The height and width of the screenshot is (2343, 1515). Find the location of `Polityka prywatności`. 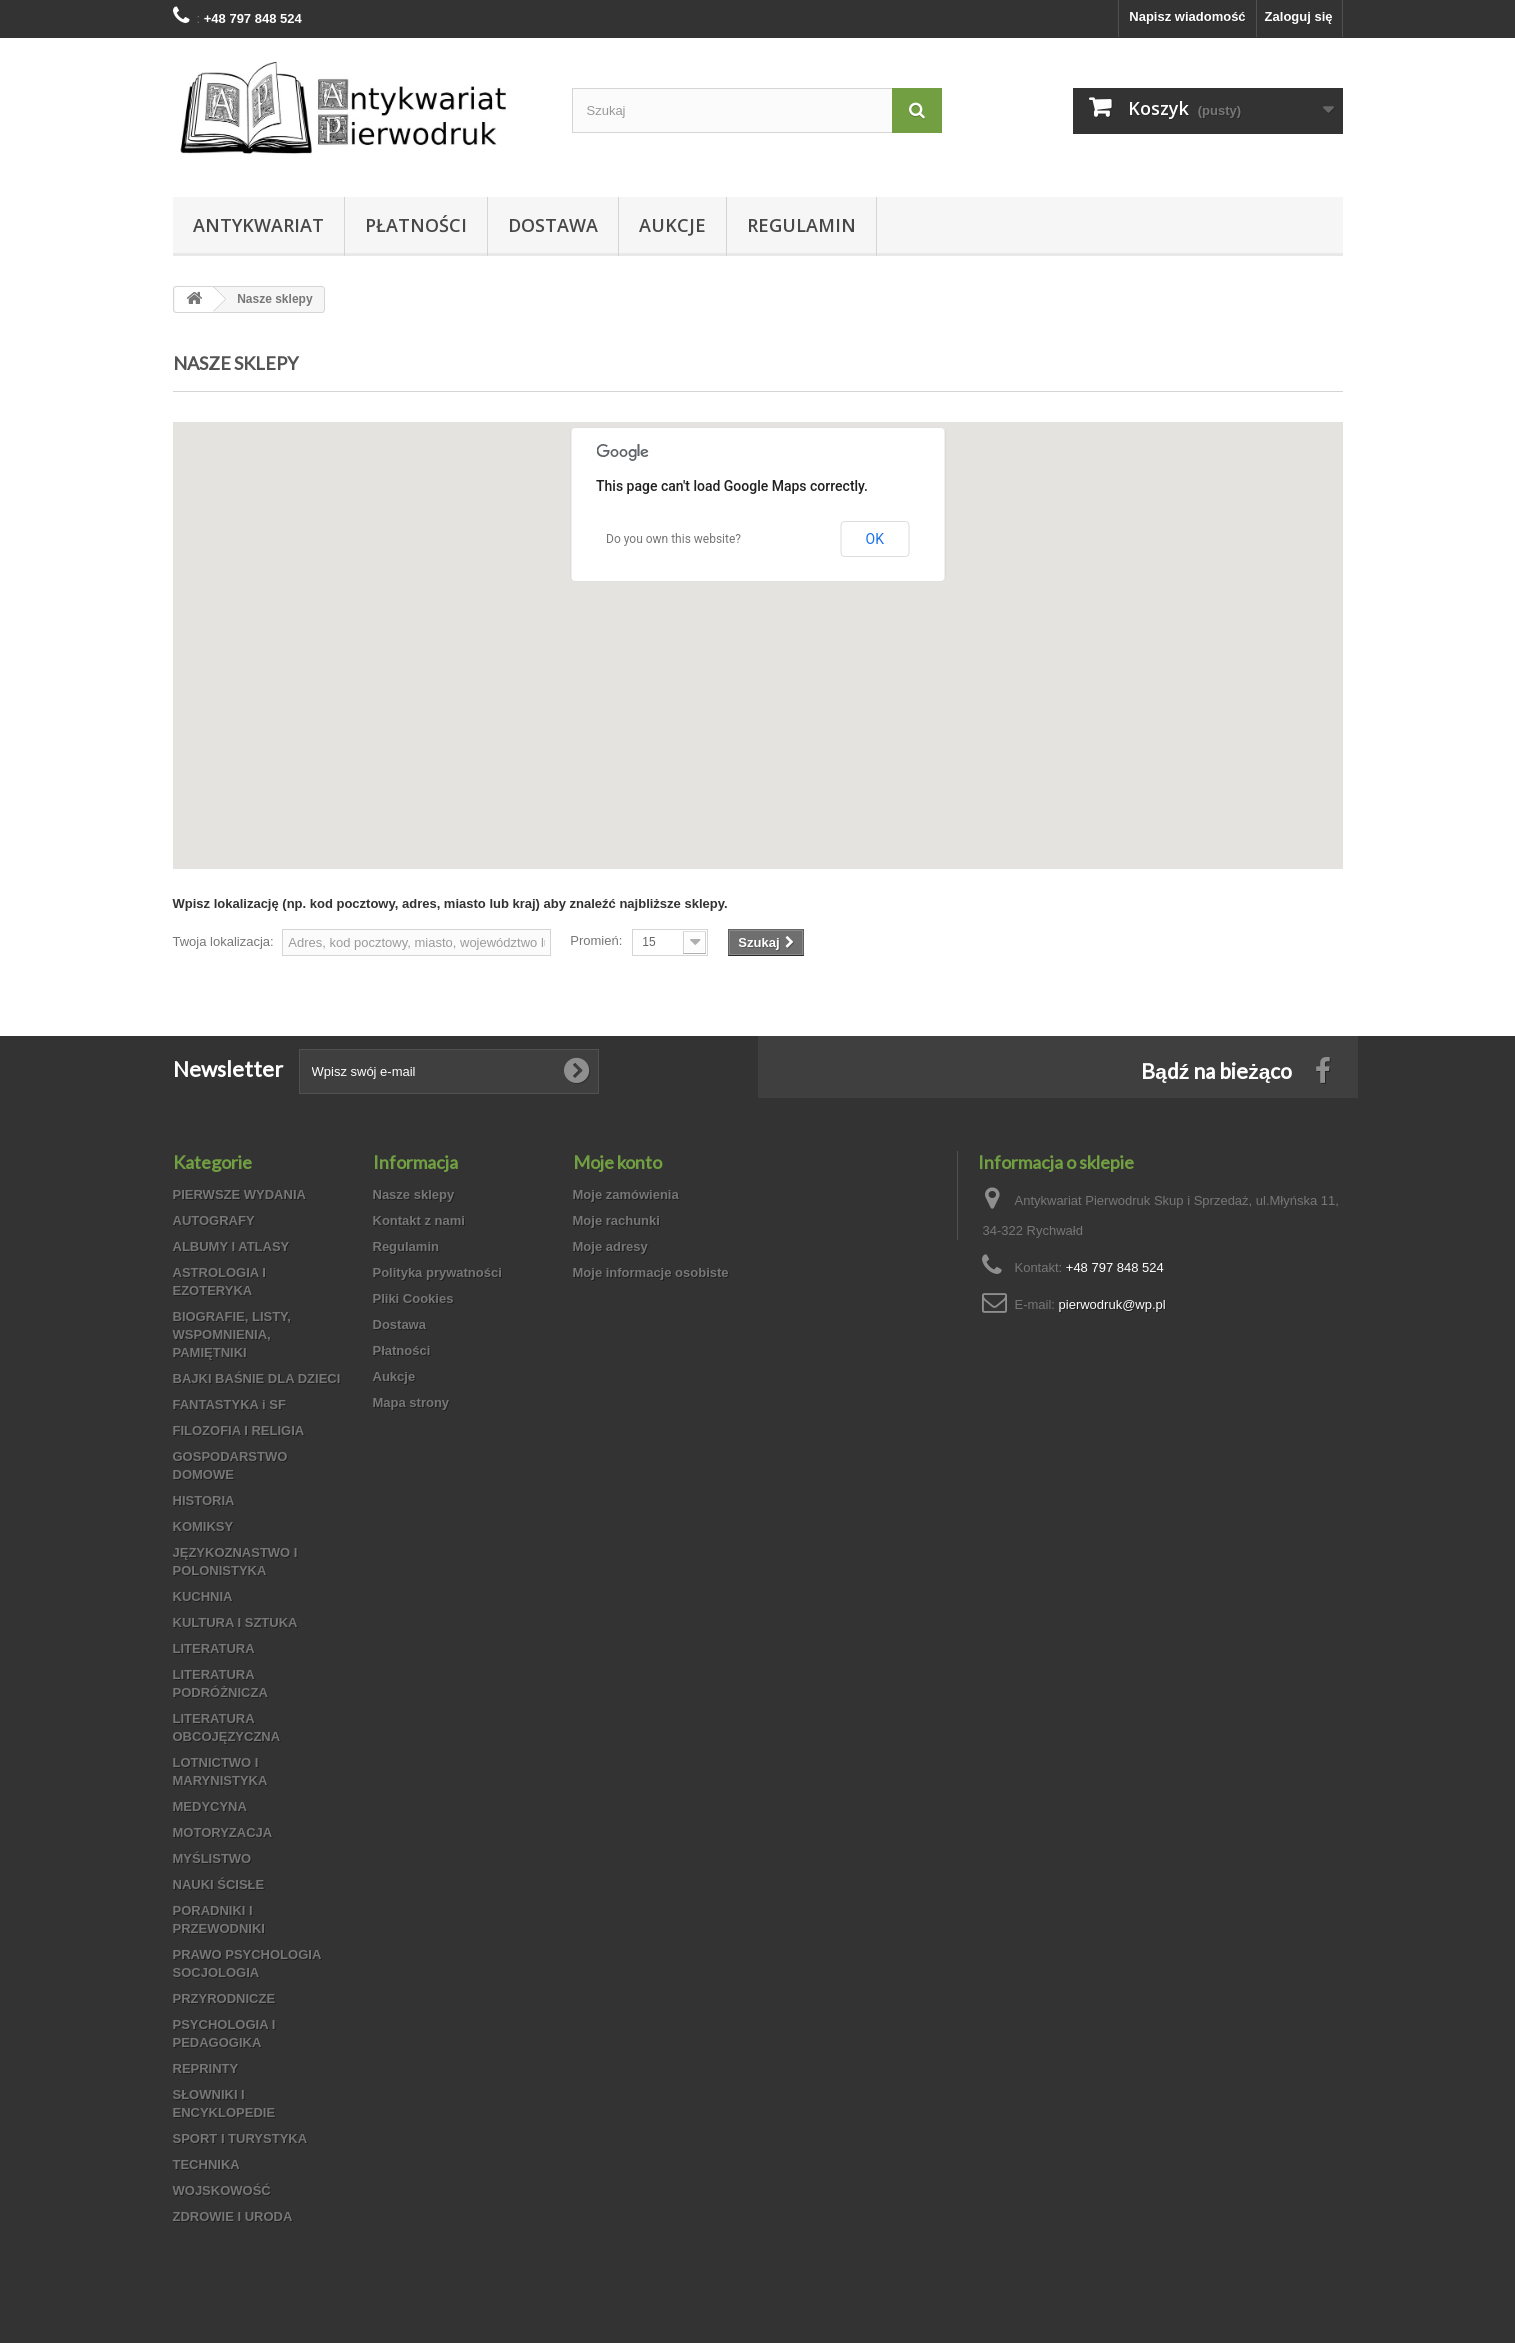

Polityka prywatności is located at coordinates (437, 1272).